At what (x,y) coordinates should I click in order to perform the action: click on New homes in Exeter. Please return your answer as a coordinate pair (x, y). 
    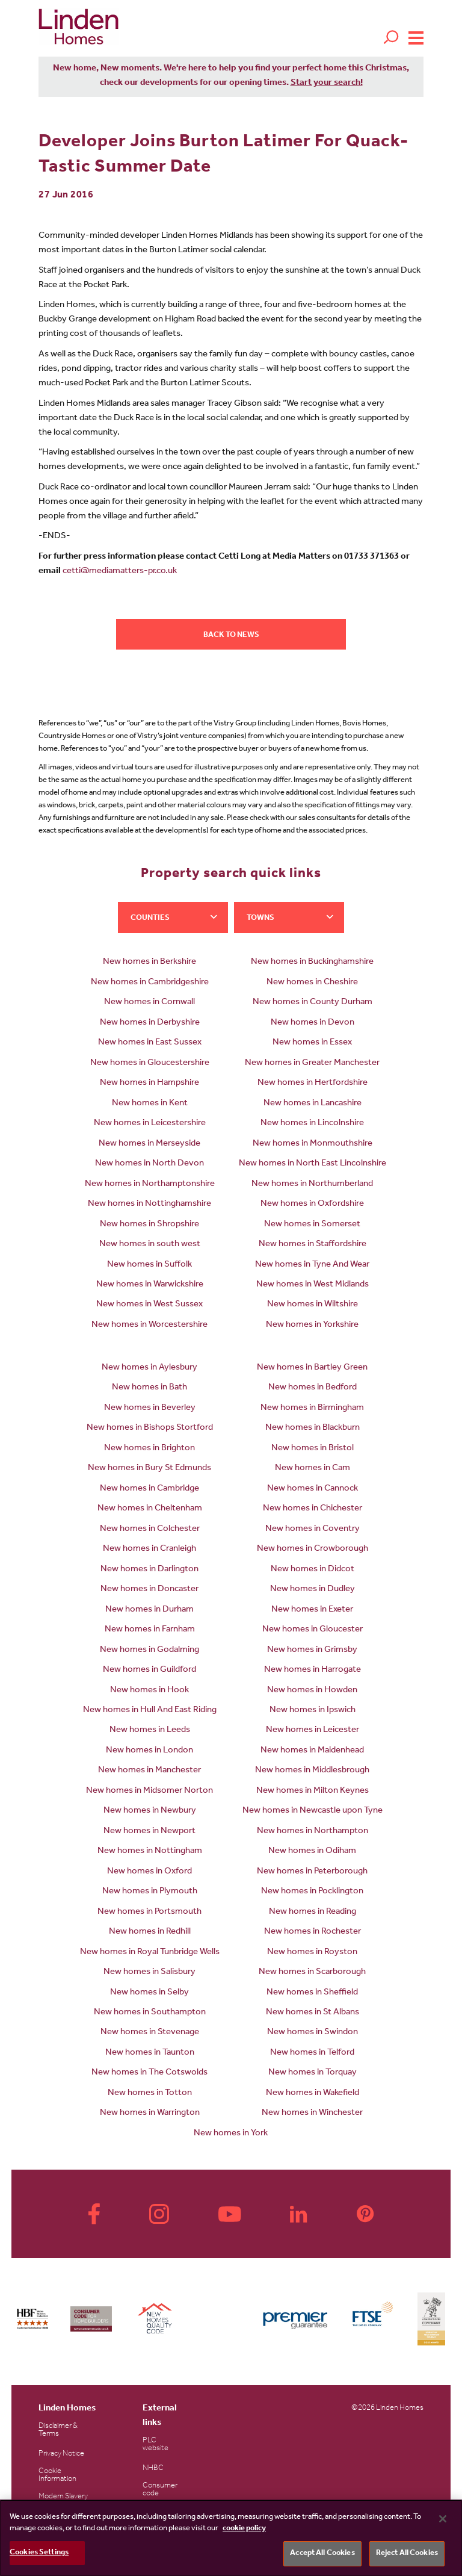
    Looking at the image, I should click on (312, 1610).